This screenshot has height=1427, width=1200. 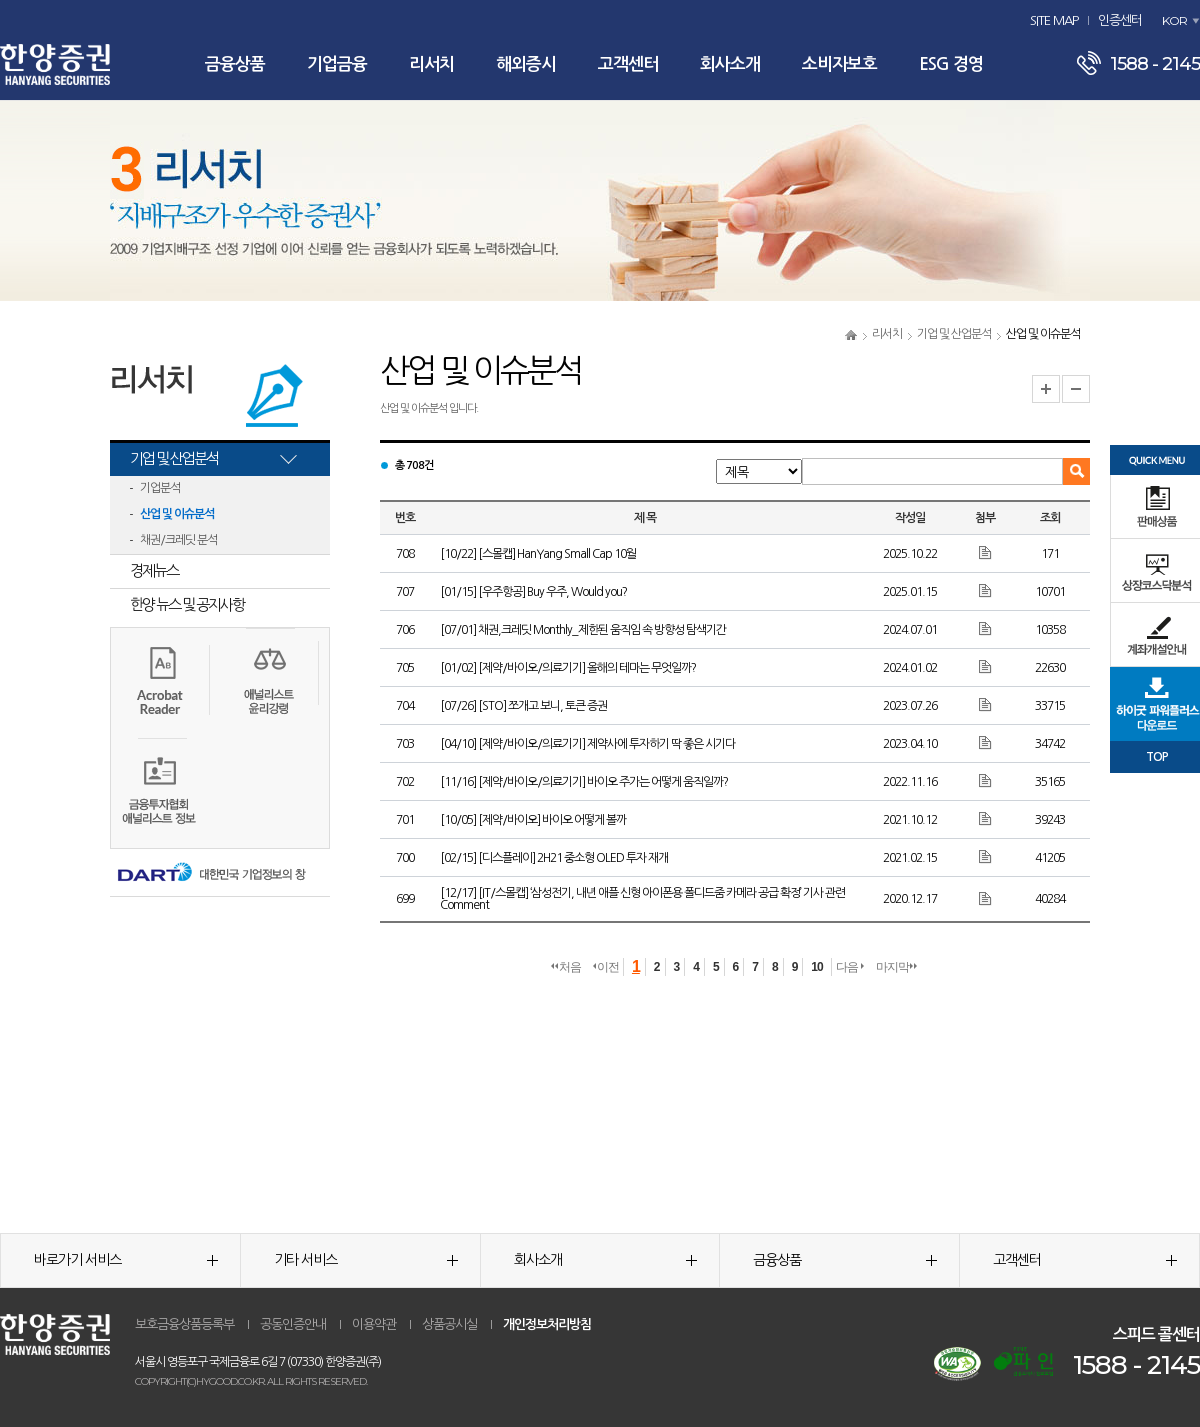 I want to click on 소비자보호, so click(x=839, y=64).